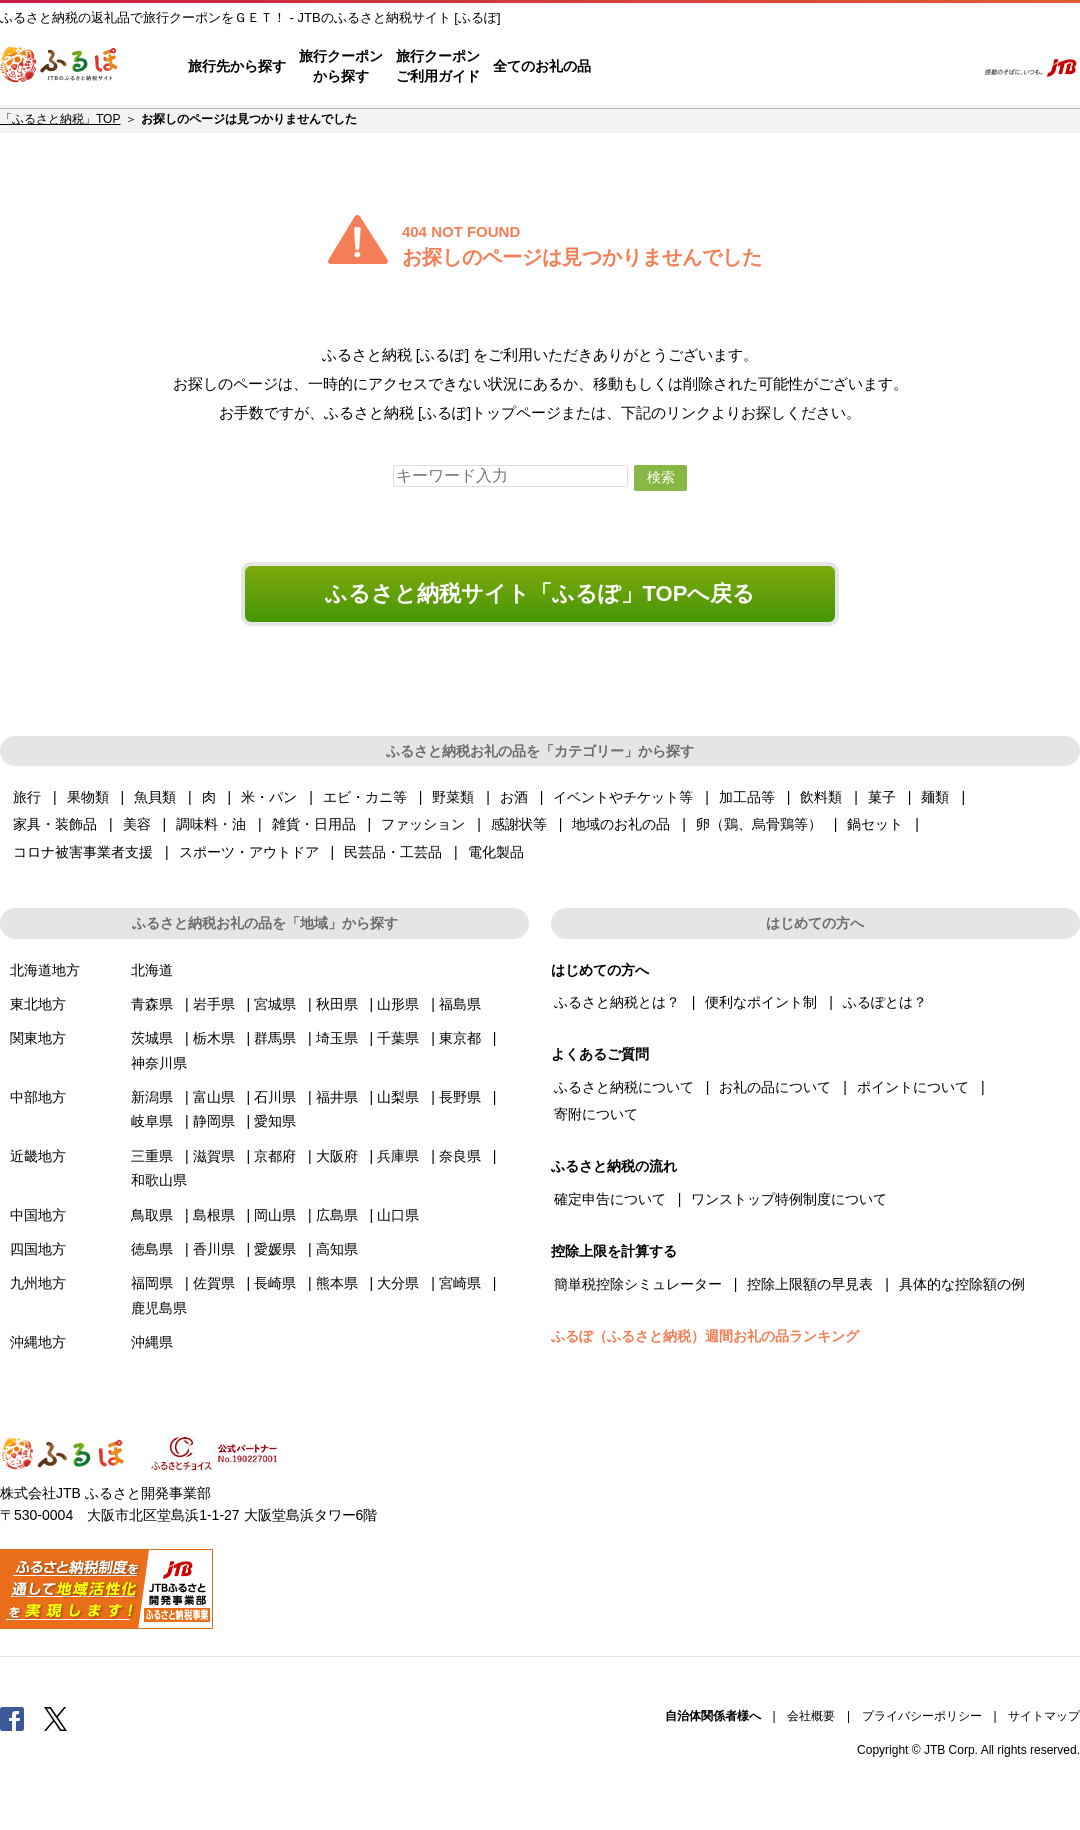 This screenshot has width=1080, height=1830. Describe the element at coordinates (214, 1004) in the screenshot. I see `岩手県` at that location.